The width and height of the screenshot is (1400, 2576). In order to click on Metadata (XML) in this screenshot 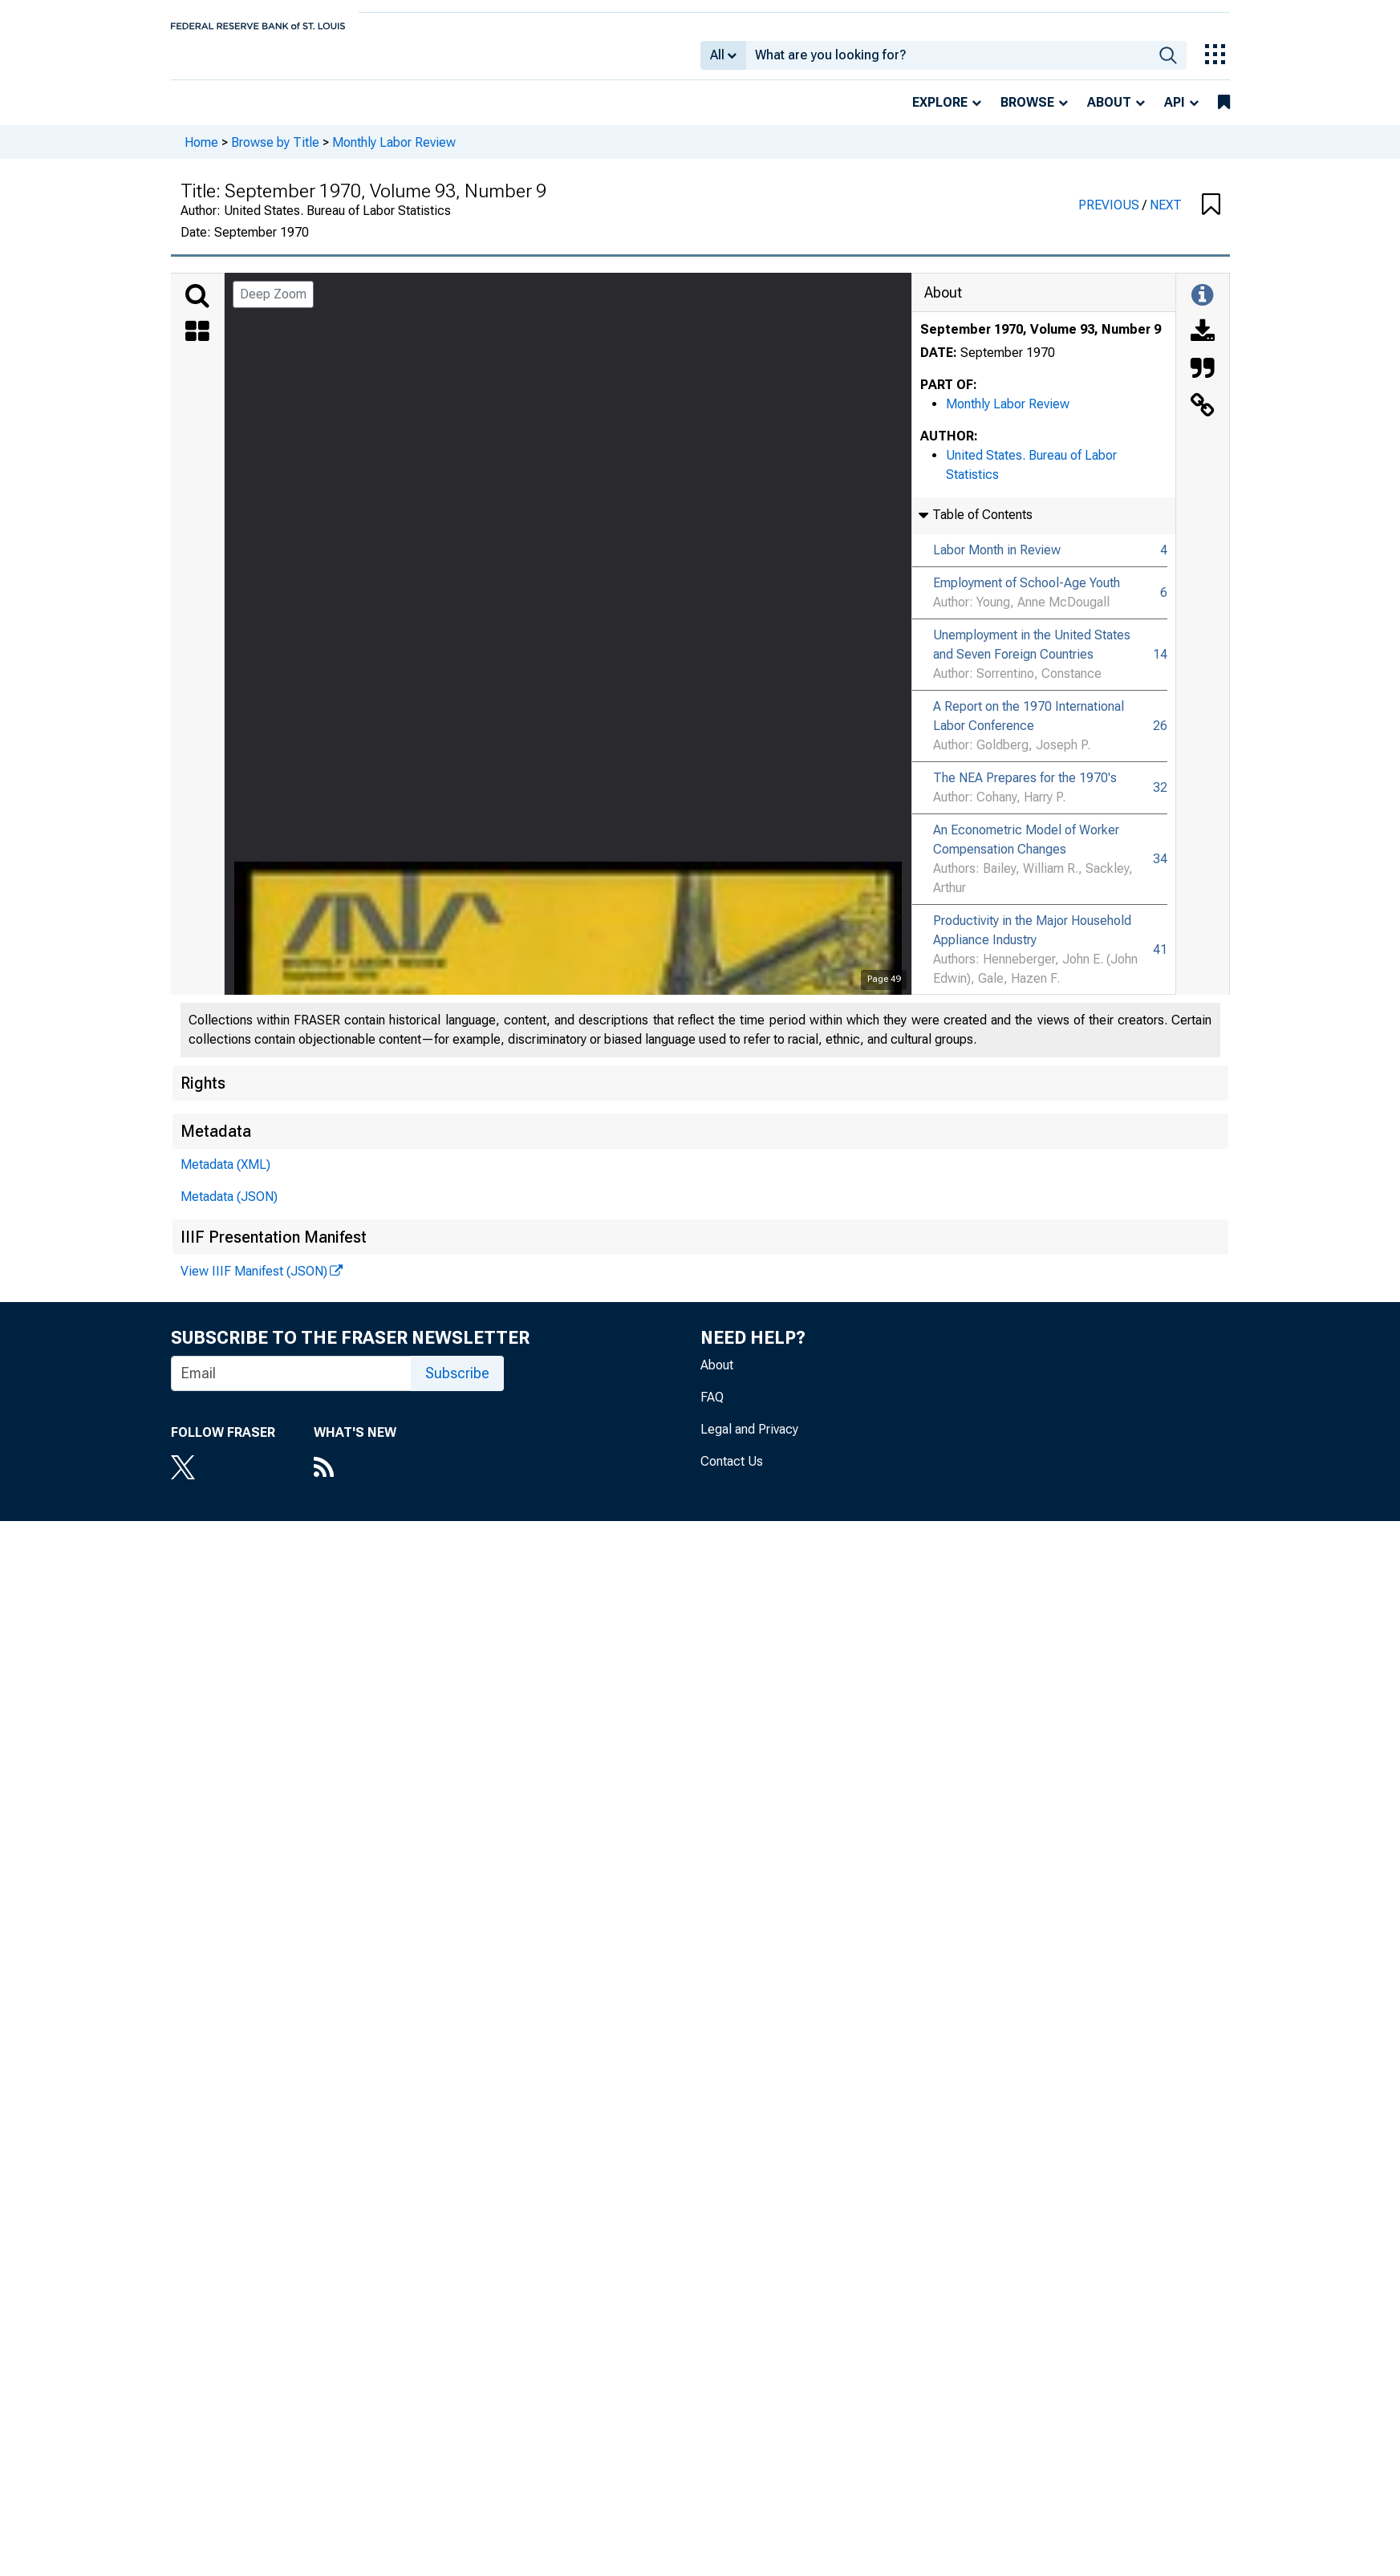, I will do `click(225, 1175)`.